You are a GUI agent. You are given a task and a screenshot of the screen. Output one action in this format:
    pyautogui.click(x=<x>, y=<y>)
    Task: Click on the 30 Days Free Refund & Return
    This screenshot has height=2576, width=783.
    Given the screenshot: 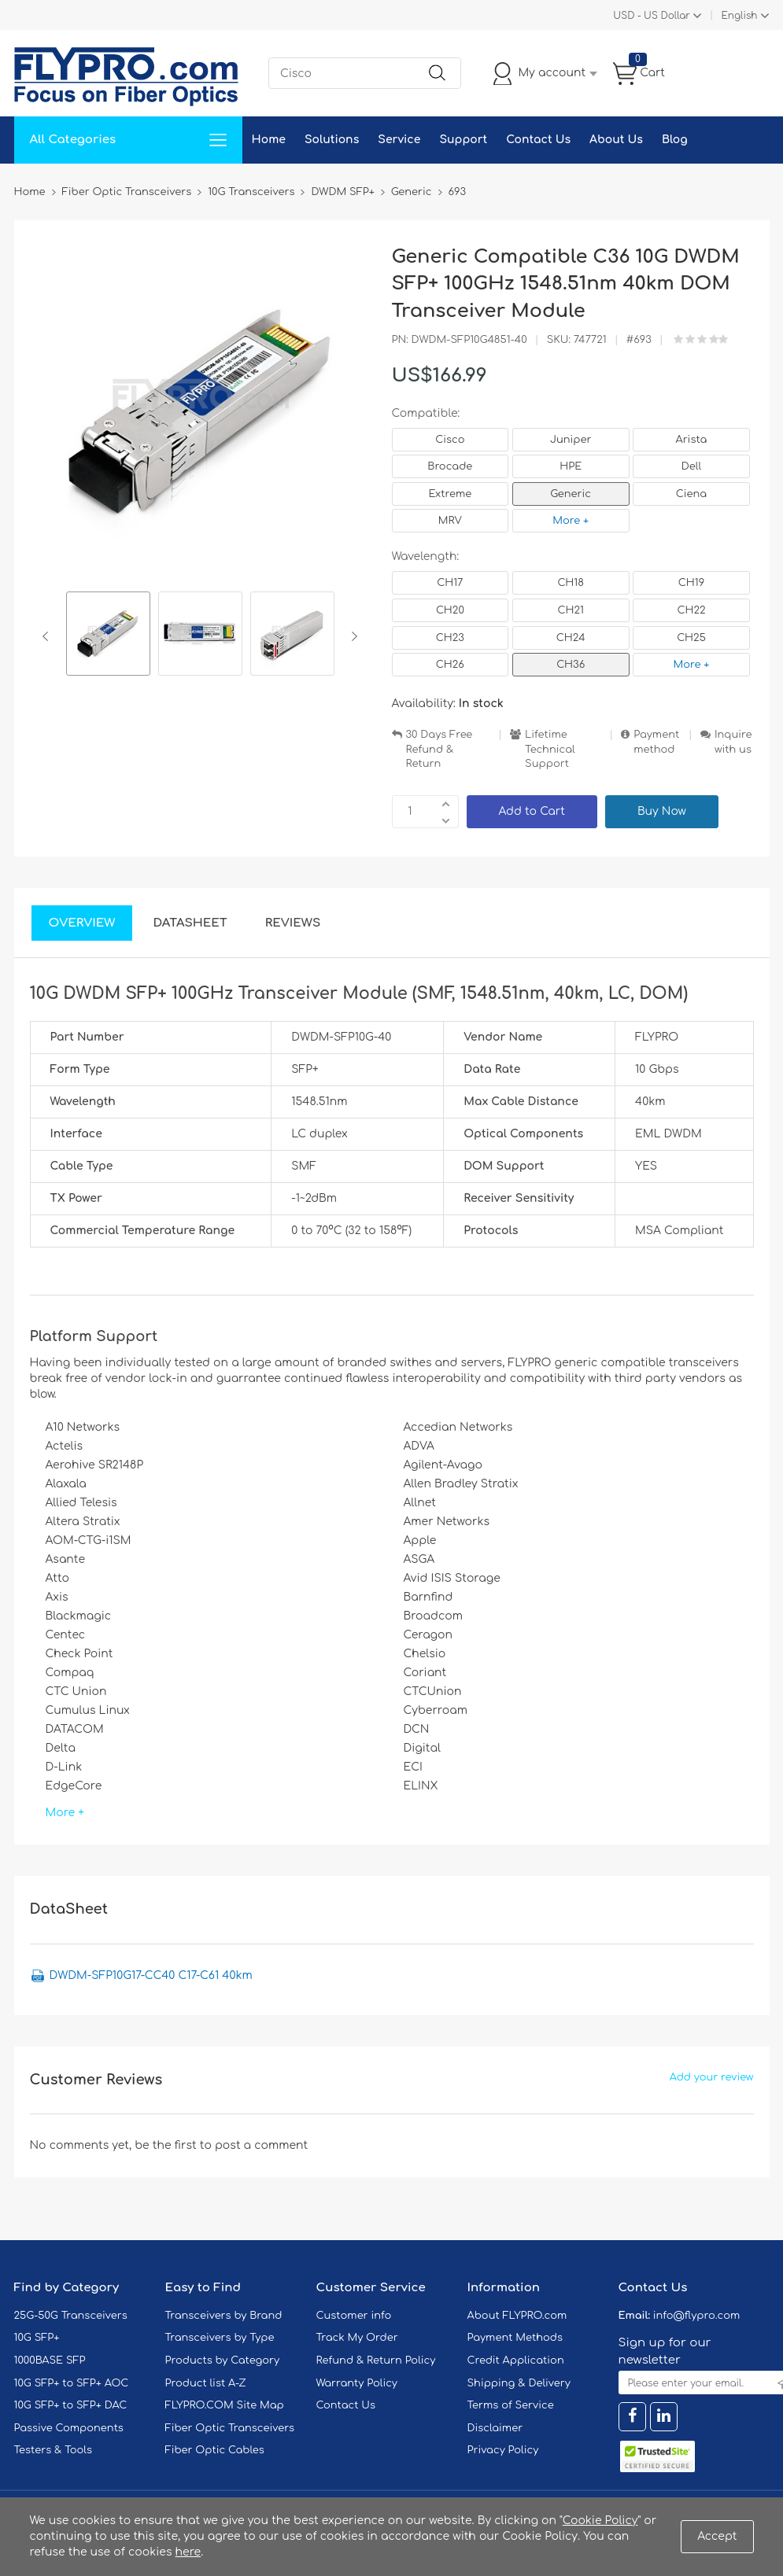 What is the action you would take?
    pyautogui.click(x=439, y=749)
    